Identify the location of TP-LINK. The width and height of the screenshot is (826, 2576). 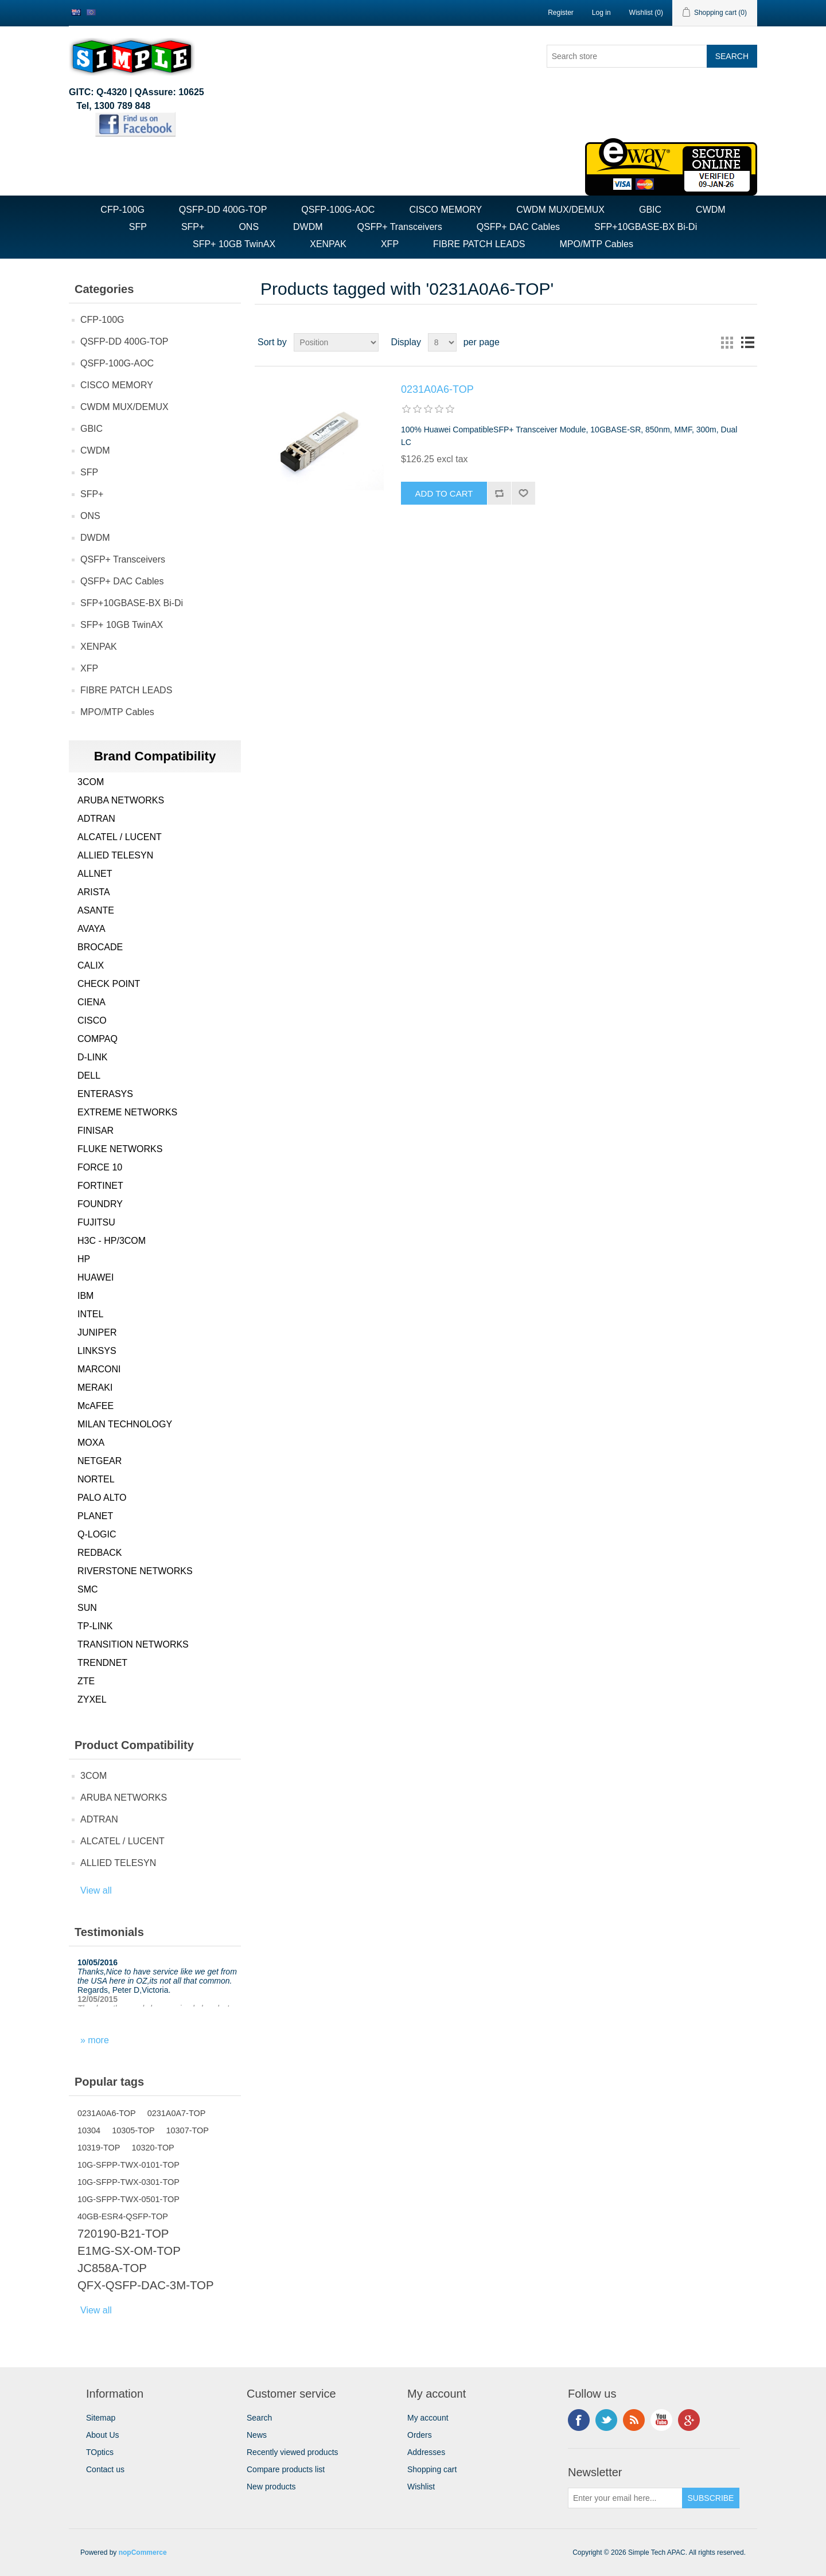
(94, 1626).